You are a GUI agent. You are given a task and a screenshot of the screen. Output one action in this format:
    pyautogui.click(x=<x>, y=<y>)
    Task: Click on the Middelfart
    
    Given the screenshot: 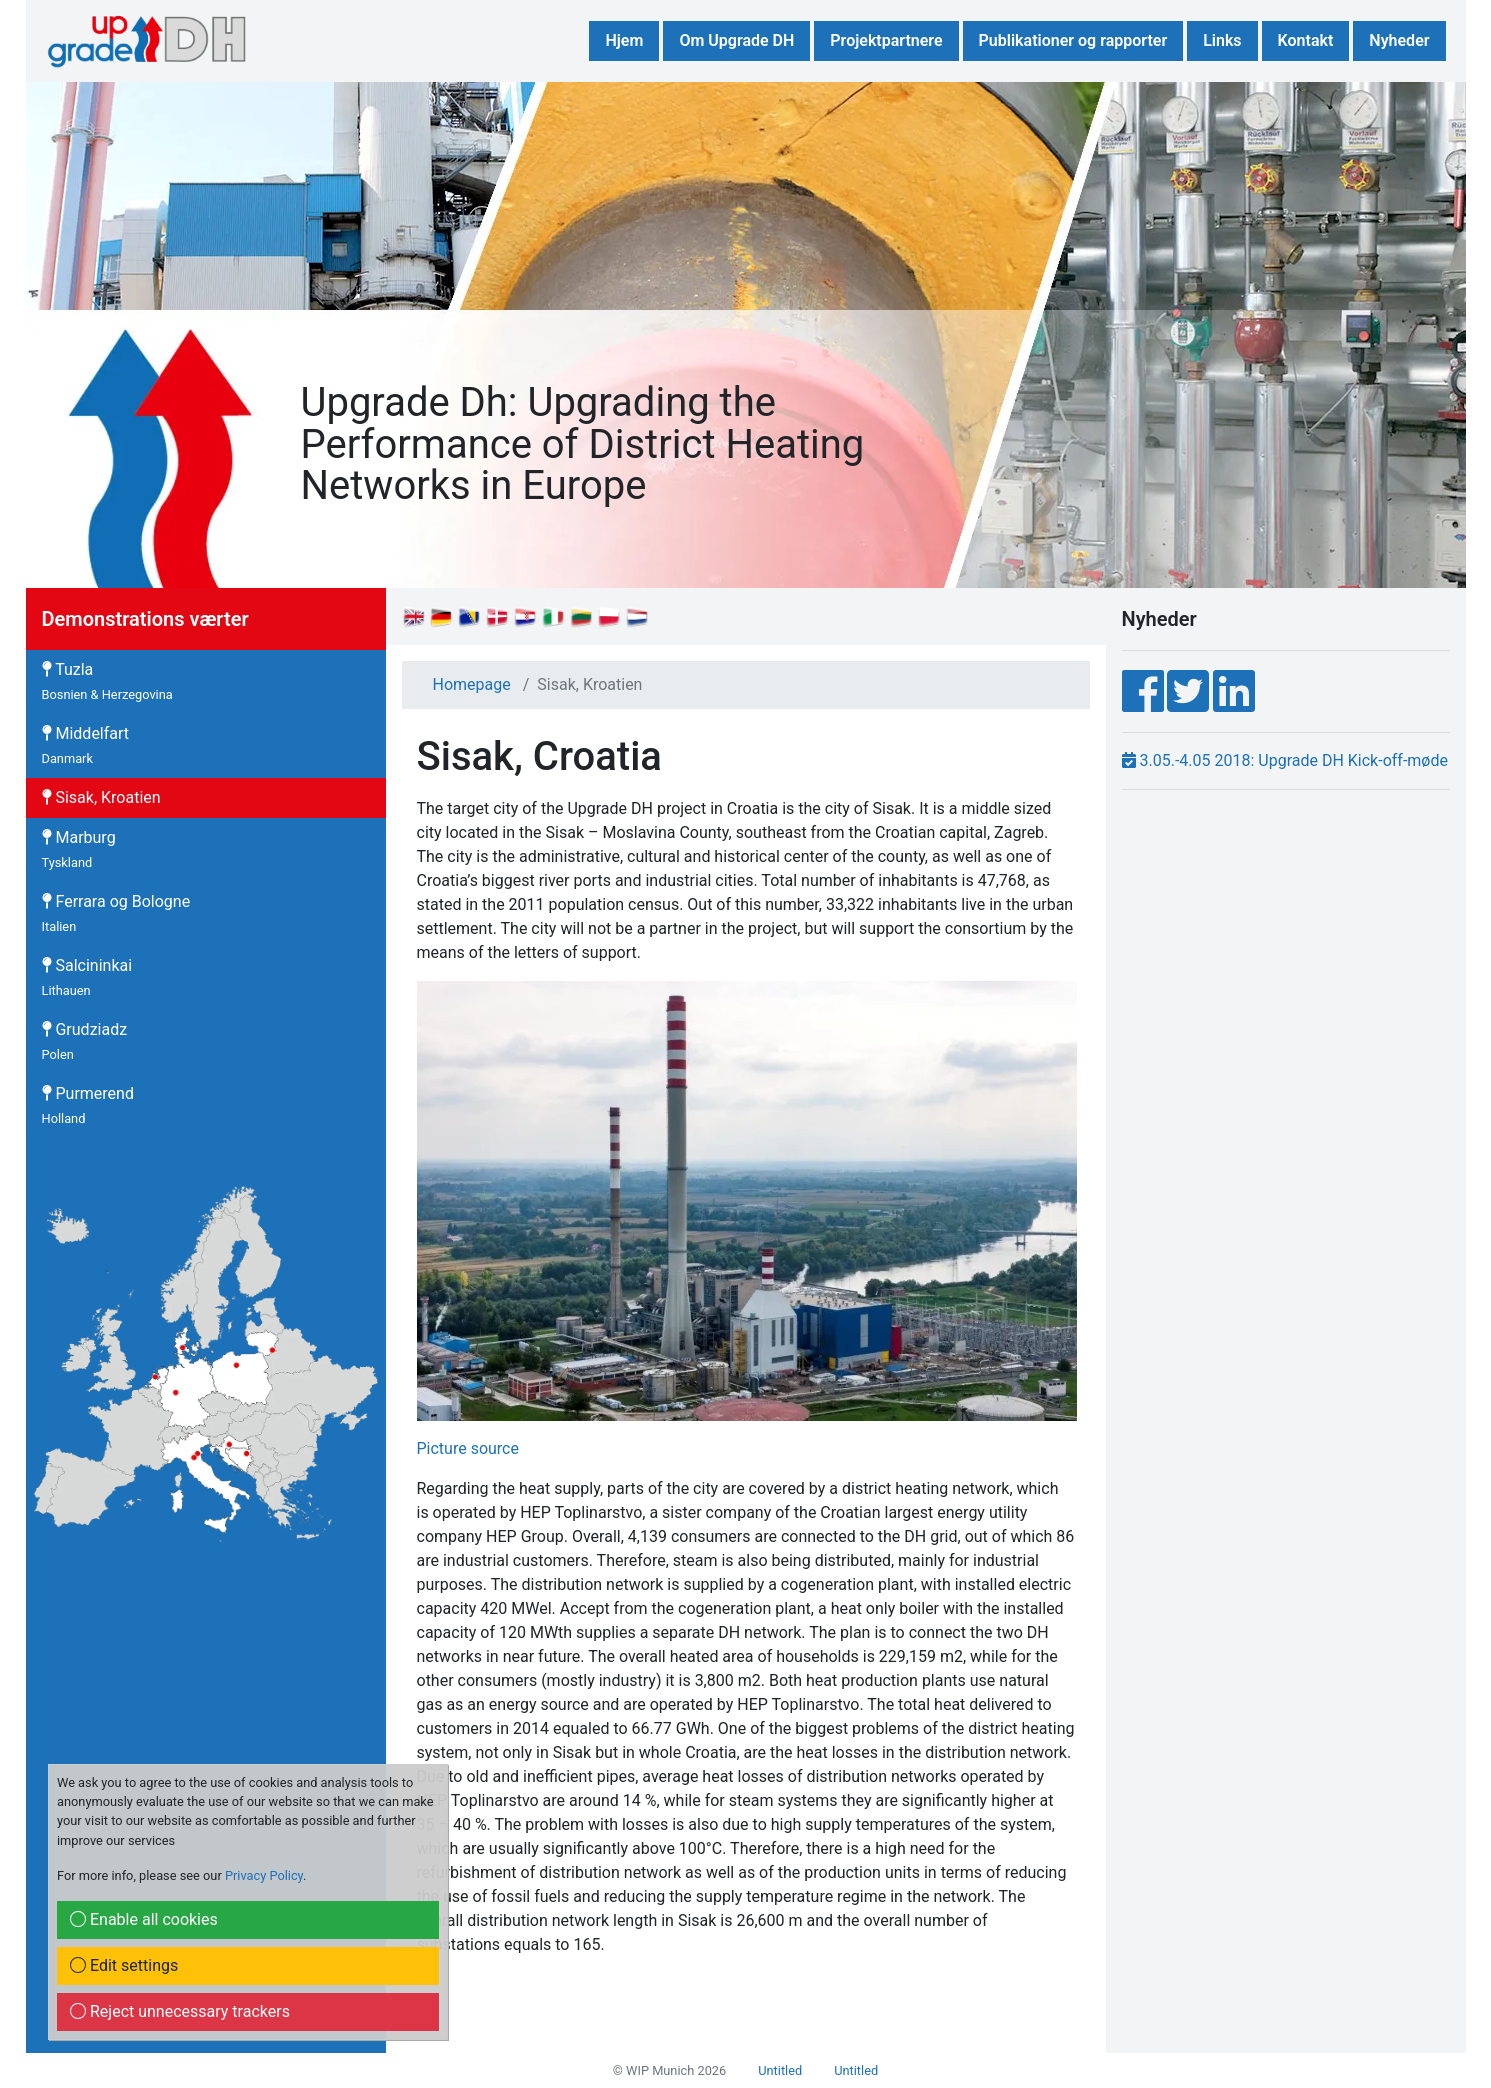 What is the action you would take?
    pyautogui.click(x=86, y=745)
    